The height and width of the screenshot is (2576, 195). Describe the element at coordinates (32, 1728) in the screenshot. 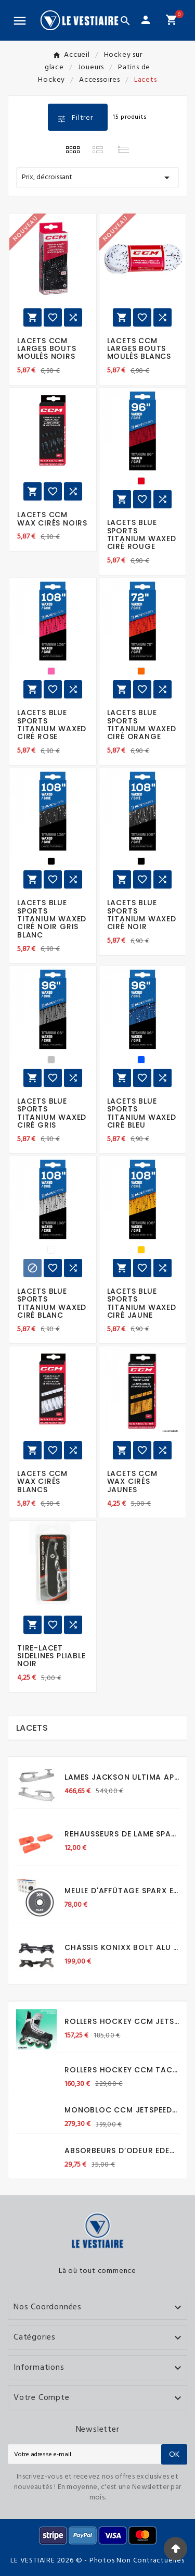

I see `Lacets` at that location.